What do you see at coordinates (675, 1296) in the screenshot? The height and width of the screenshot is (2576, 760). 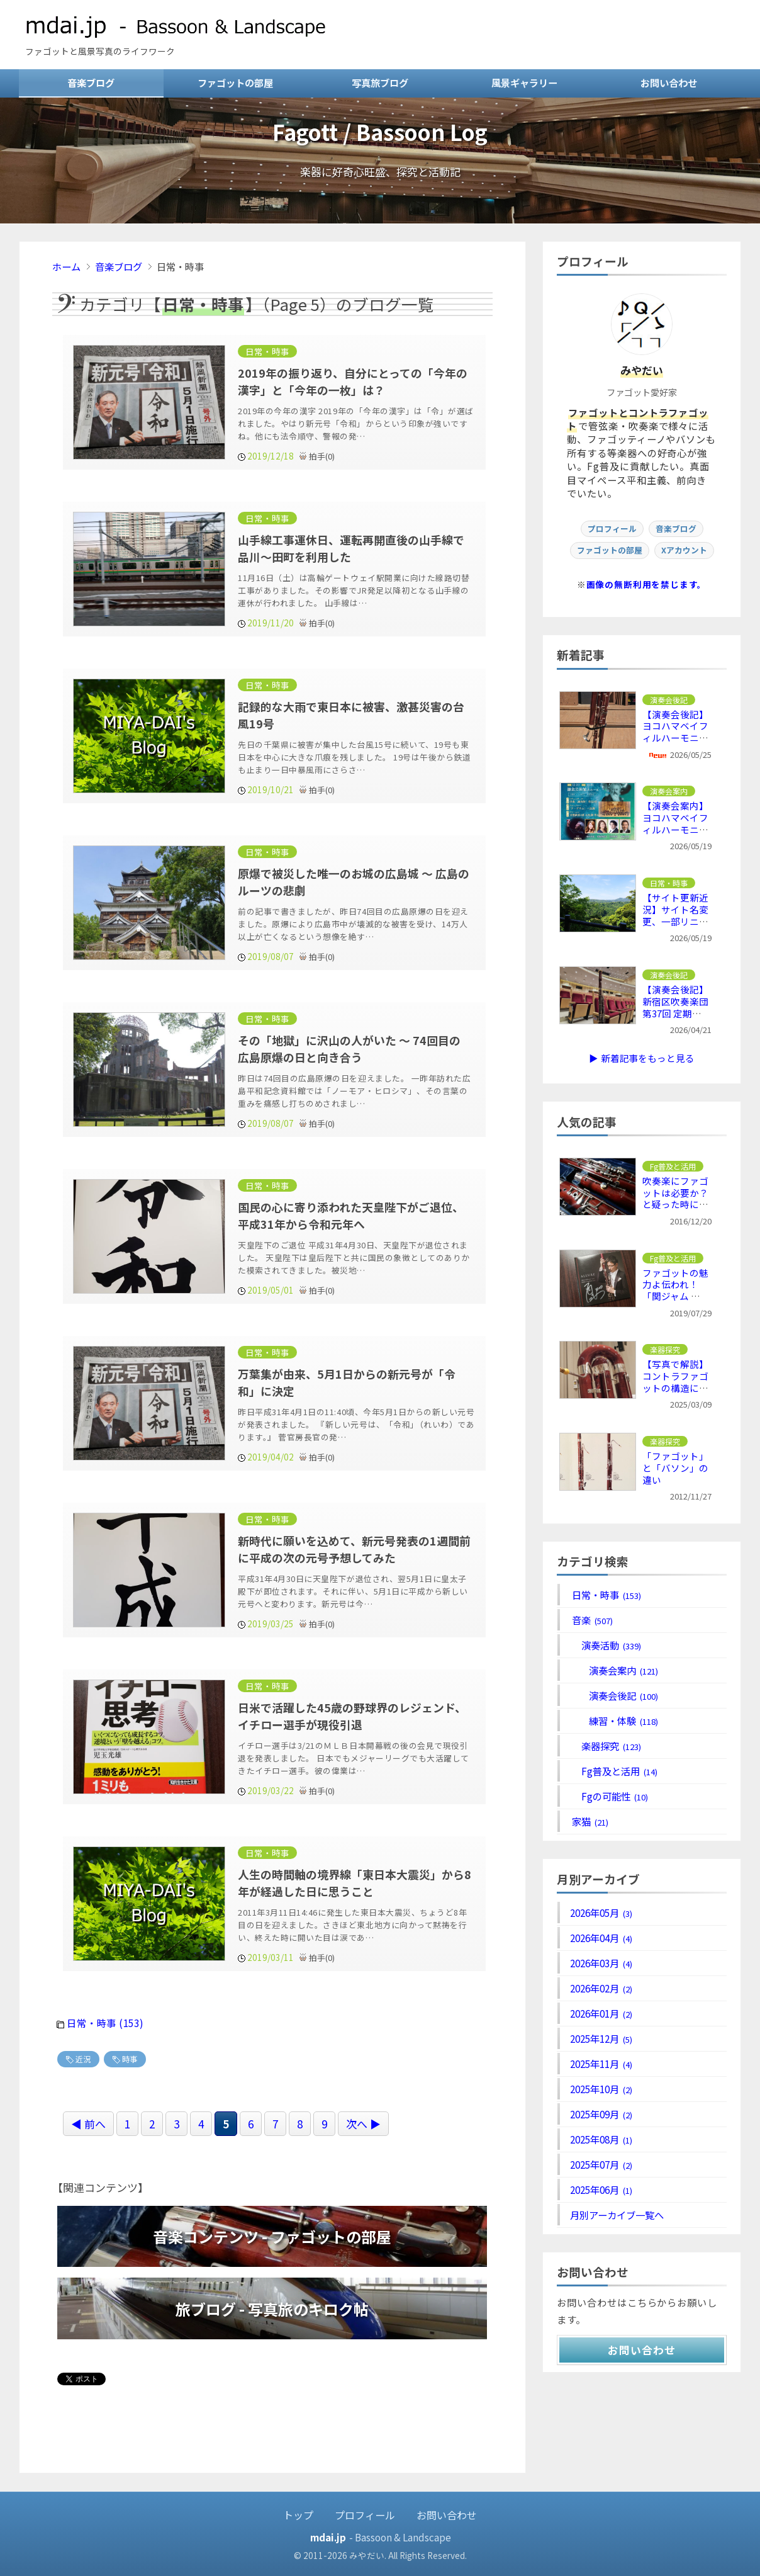 I see `ファゴットの魅力よ伝われ！「関ジャム 完全燃SHOW」でファゴット特集` at bounding box center [675, 1296].